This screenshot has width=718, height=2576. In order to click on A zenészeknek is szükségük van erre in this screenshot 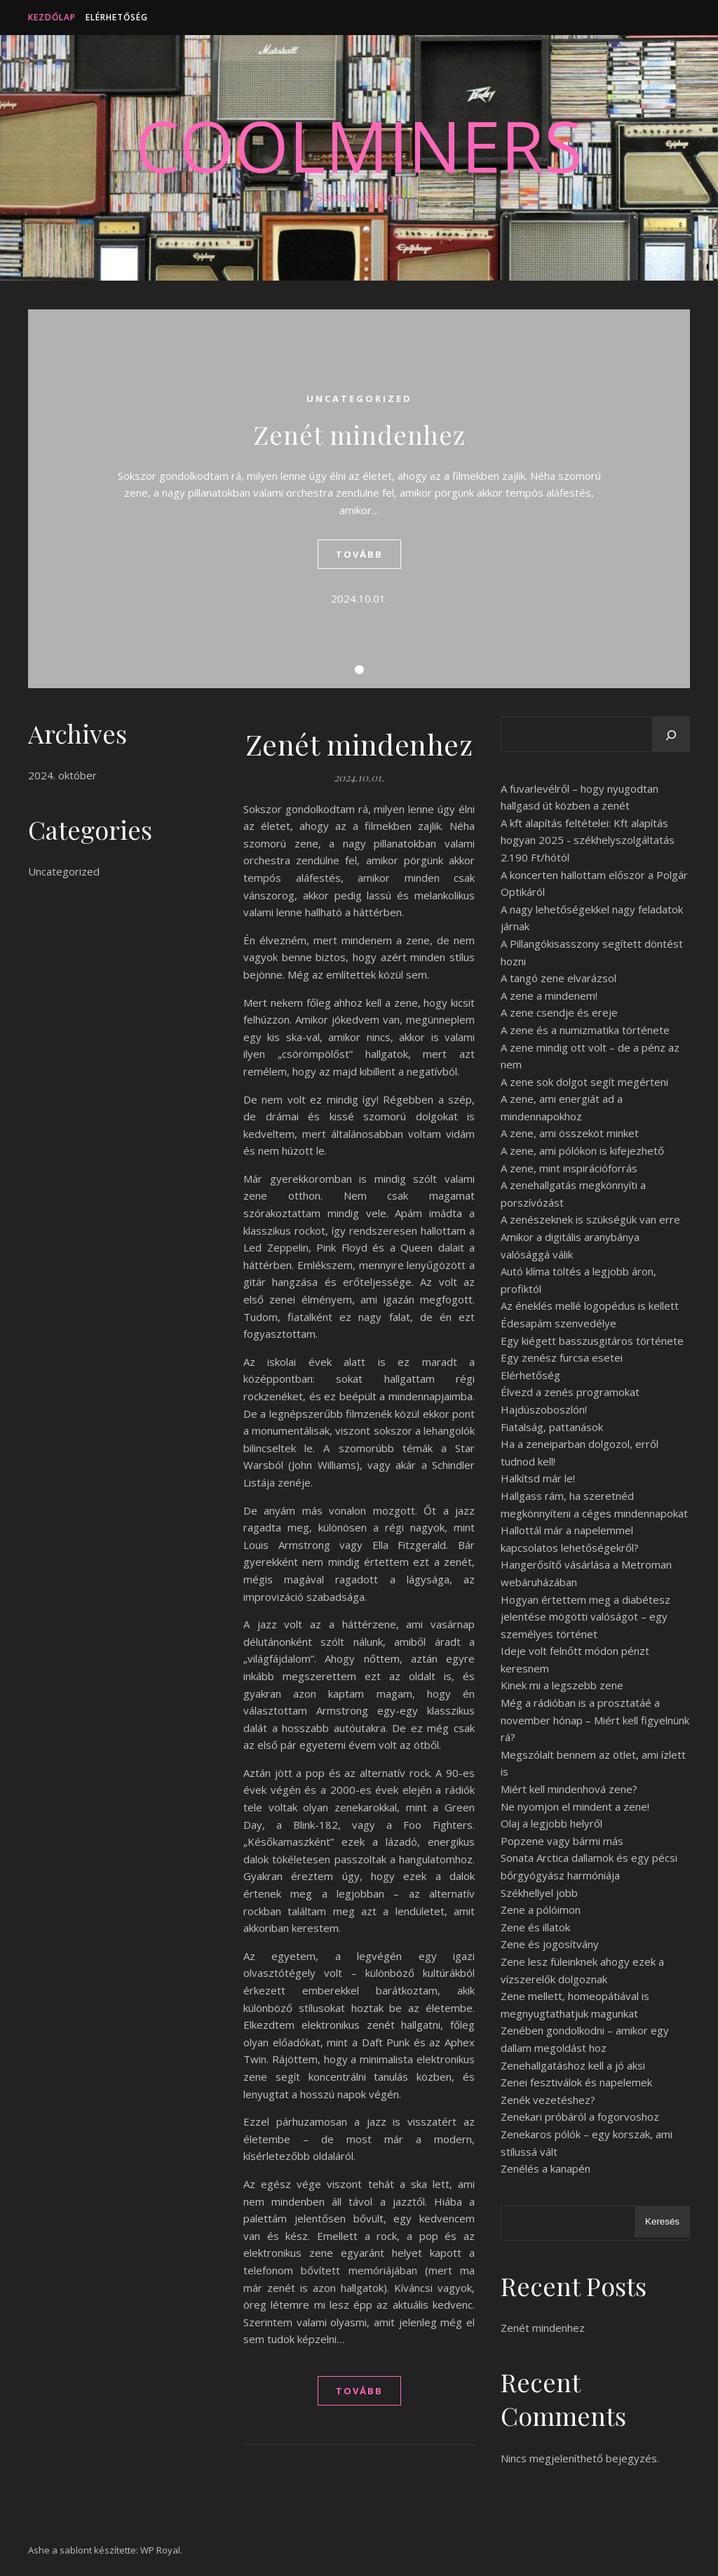, I will do `click(590, 1219)`.